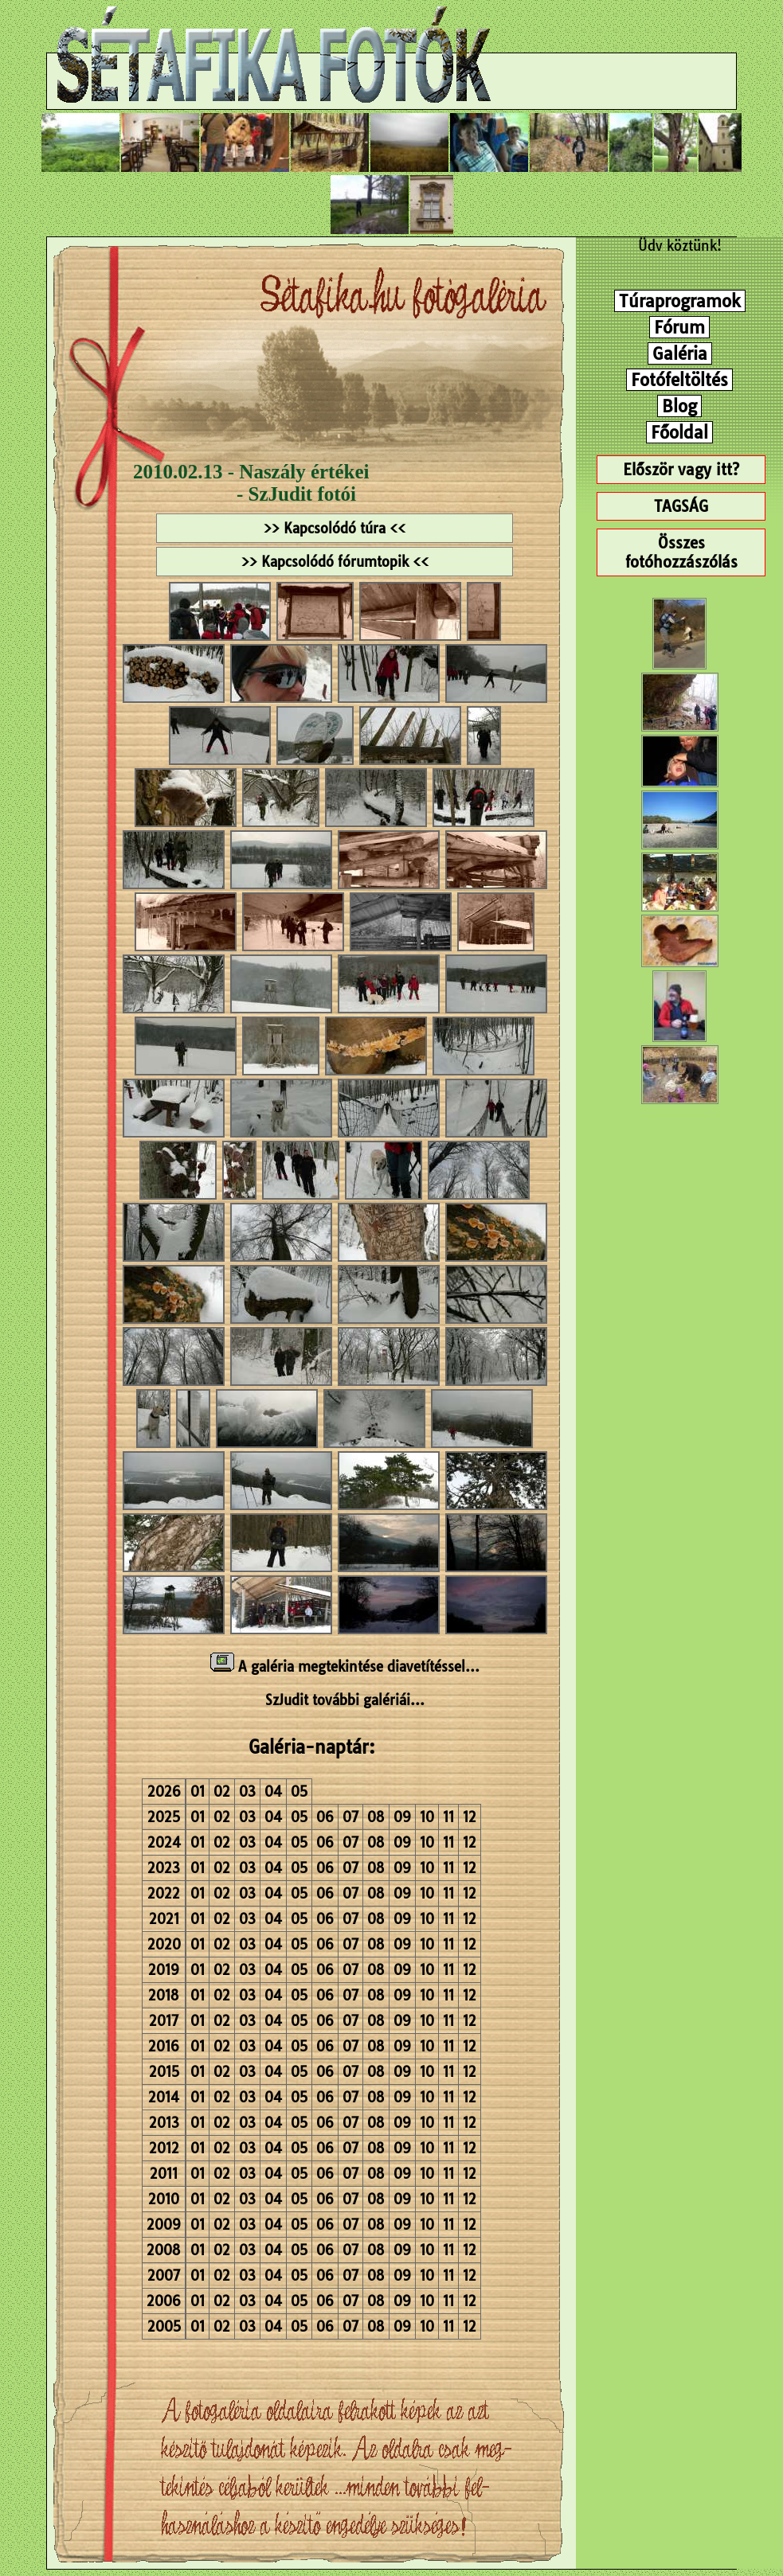 This screenshot has width=783, height=2576. What do you see at coordinates (163, 1868) in the screenshot?
I see `2023` at bounding box center [163, 1868].